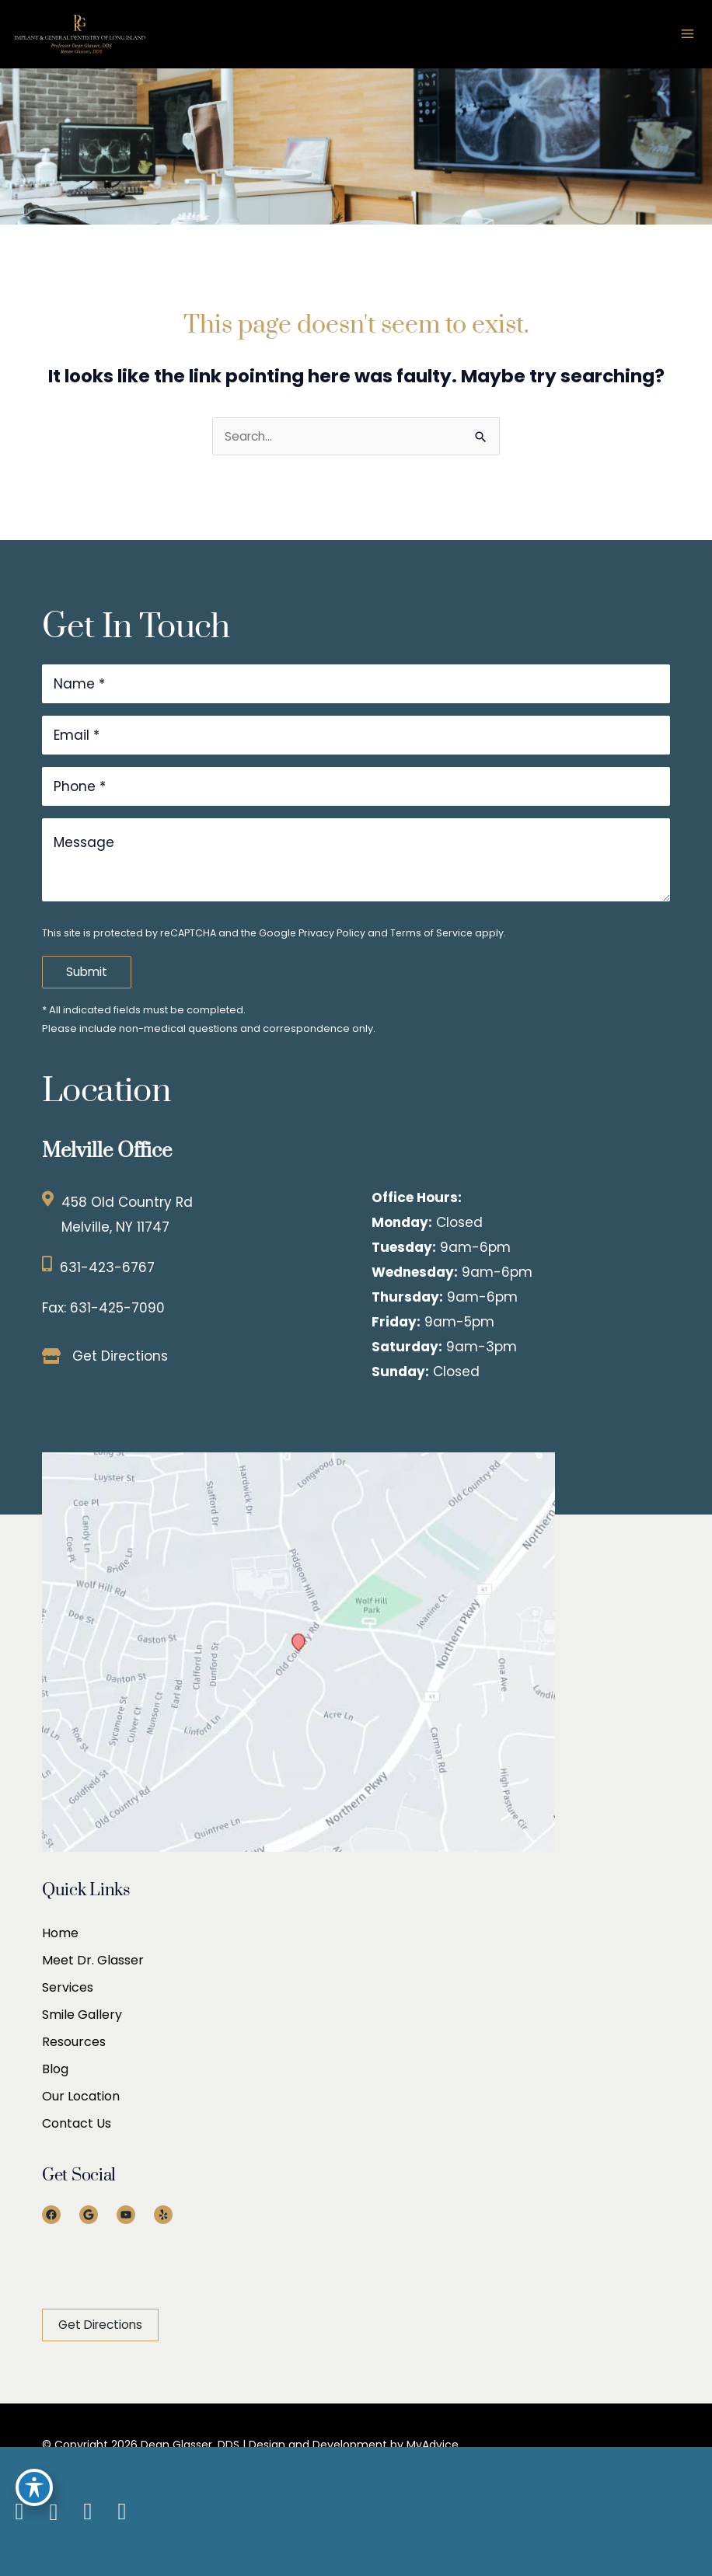 This screenshot has width=712, height=2576. I want to click on Resources [menuitem], so click(74, 2042).